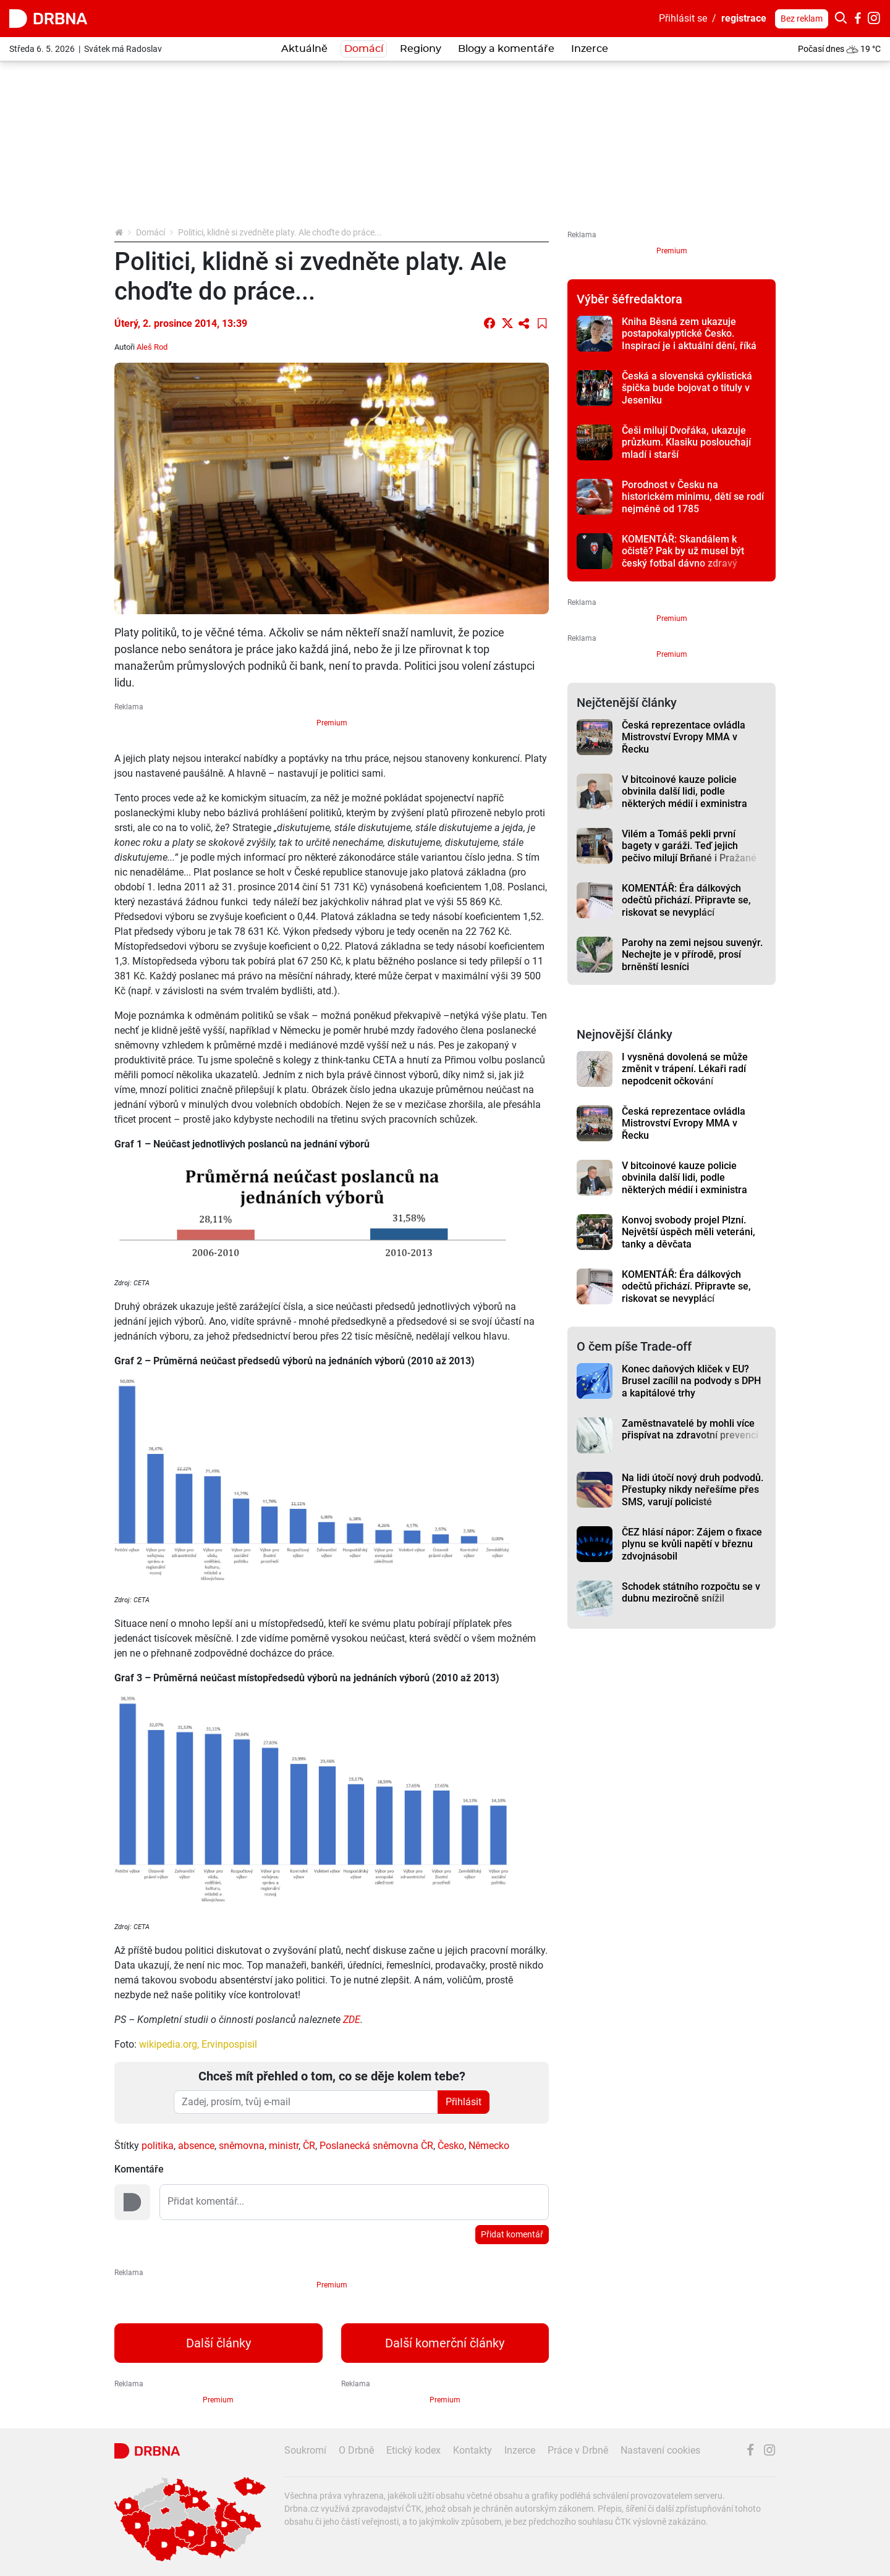  What do you see at coordinates (686, 442) in the screenshot?
I see `Češi milují Dvořáka, ukazuje průzkum. Klasiku poslouchají mladí i starší` at bounding box center [686, 442].